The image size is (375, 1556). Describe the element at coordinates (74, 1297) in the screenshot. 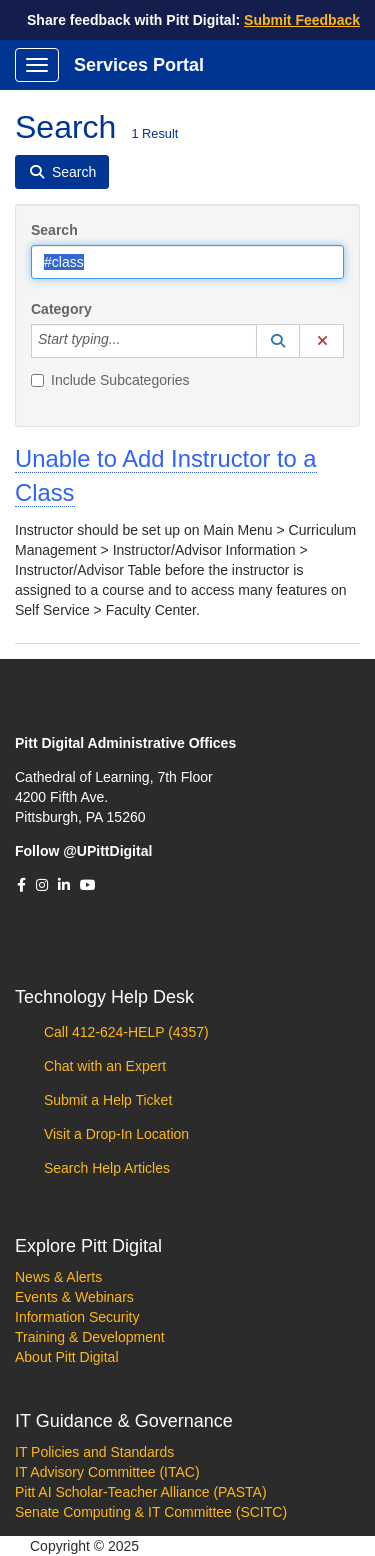

I see `Events & Webinars` at that location.